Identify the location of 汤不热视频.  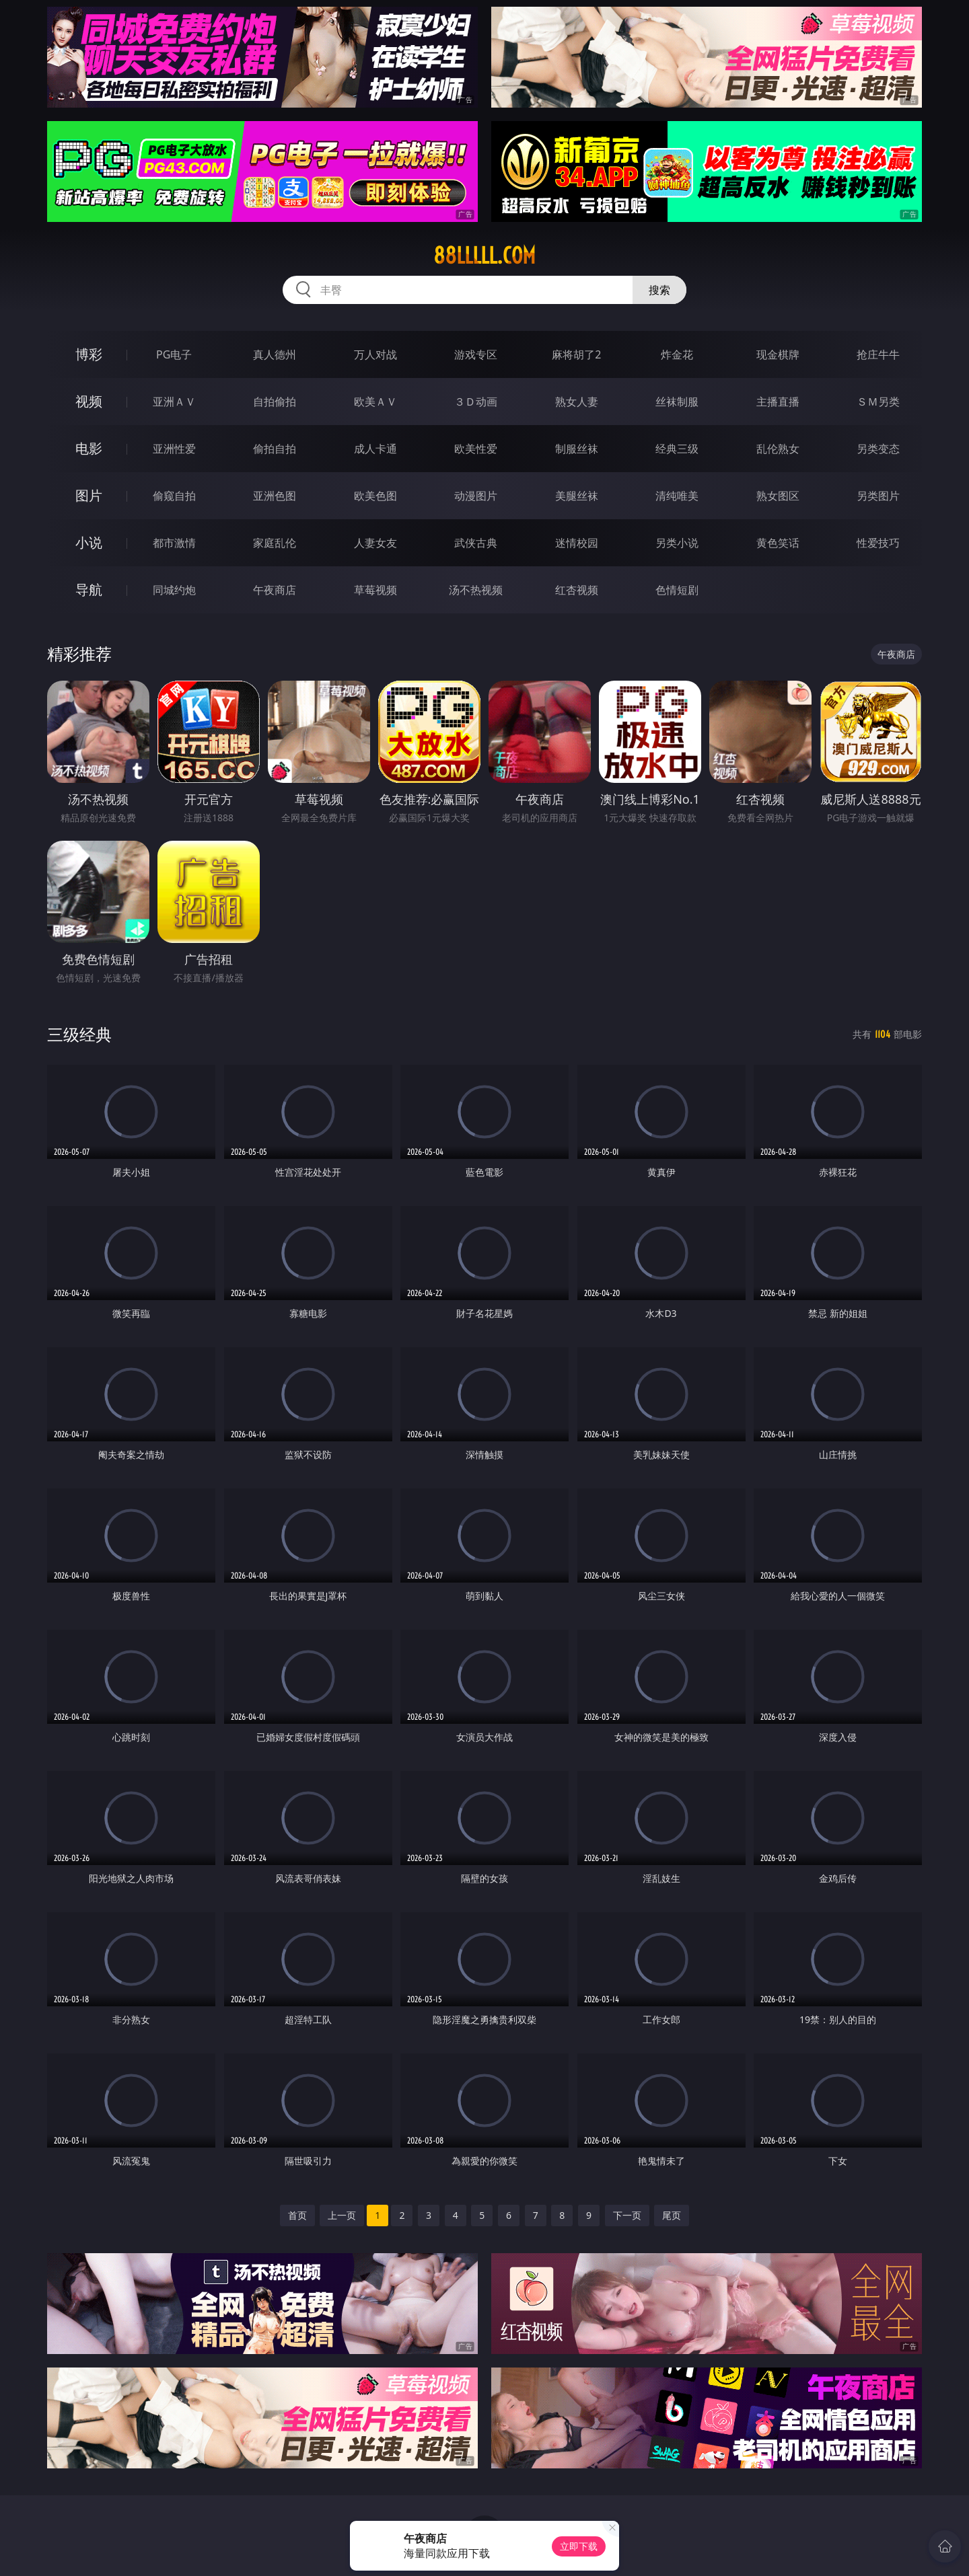
(476, 589).